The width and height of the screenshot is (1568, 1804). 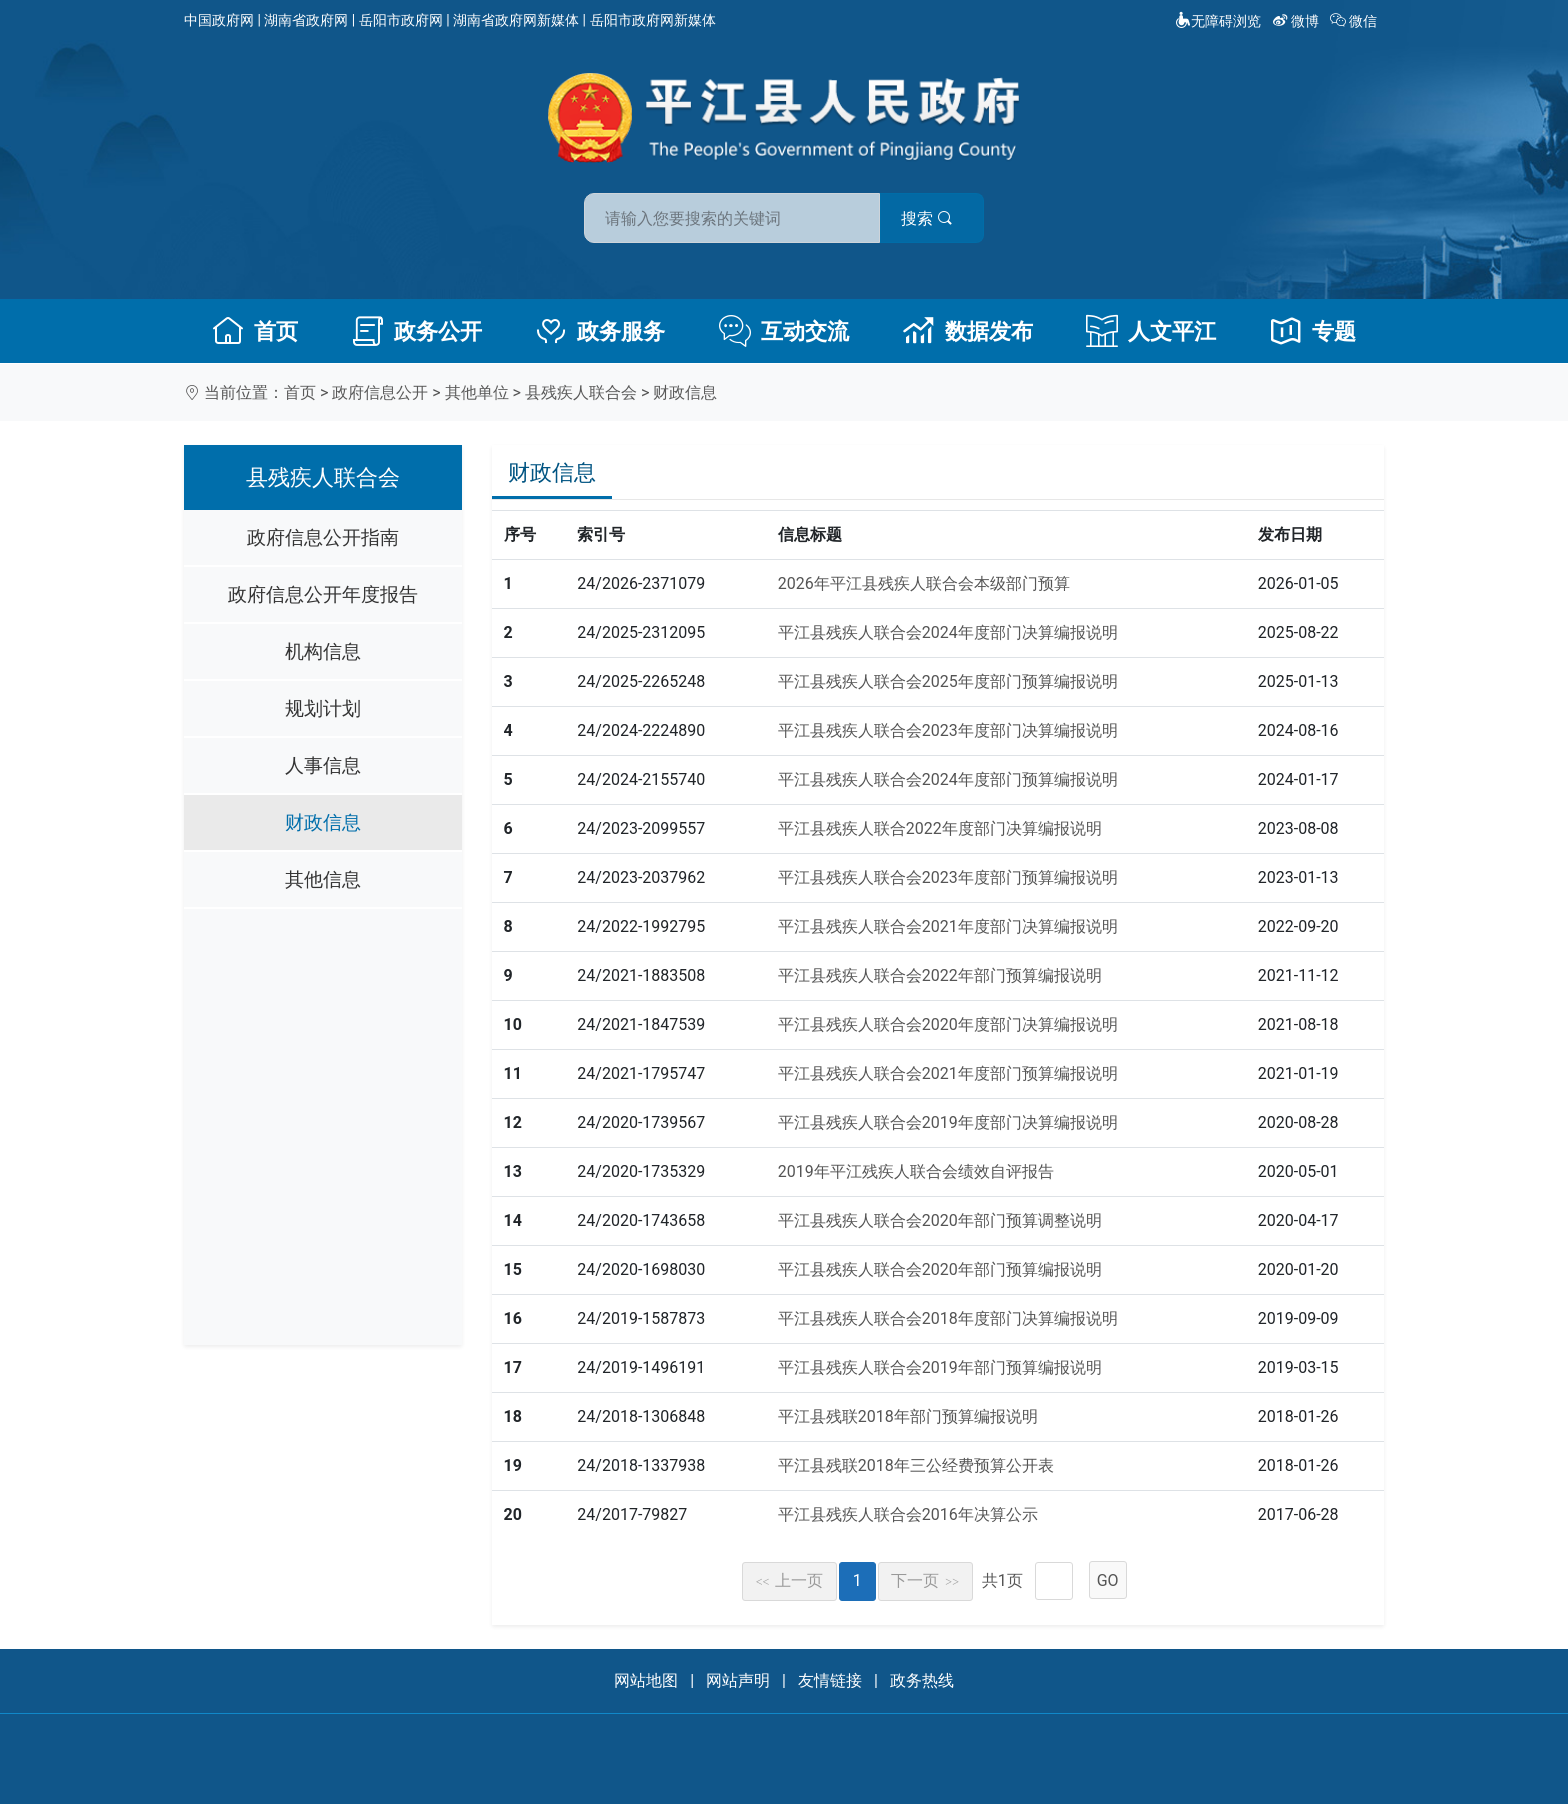 I want to click on 无障碍浏览, so click(x=1218, y=21).